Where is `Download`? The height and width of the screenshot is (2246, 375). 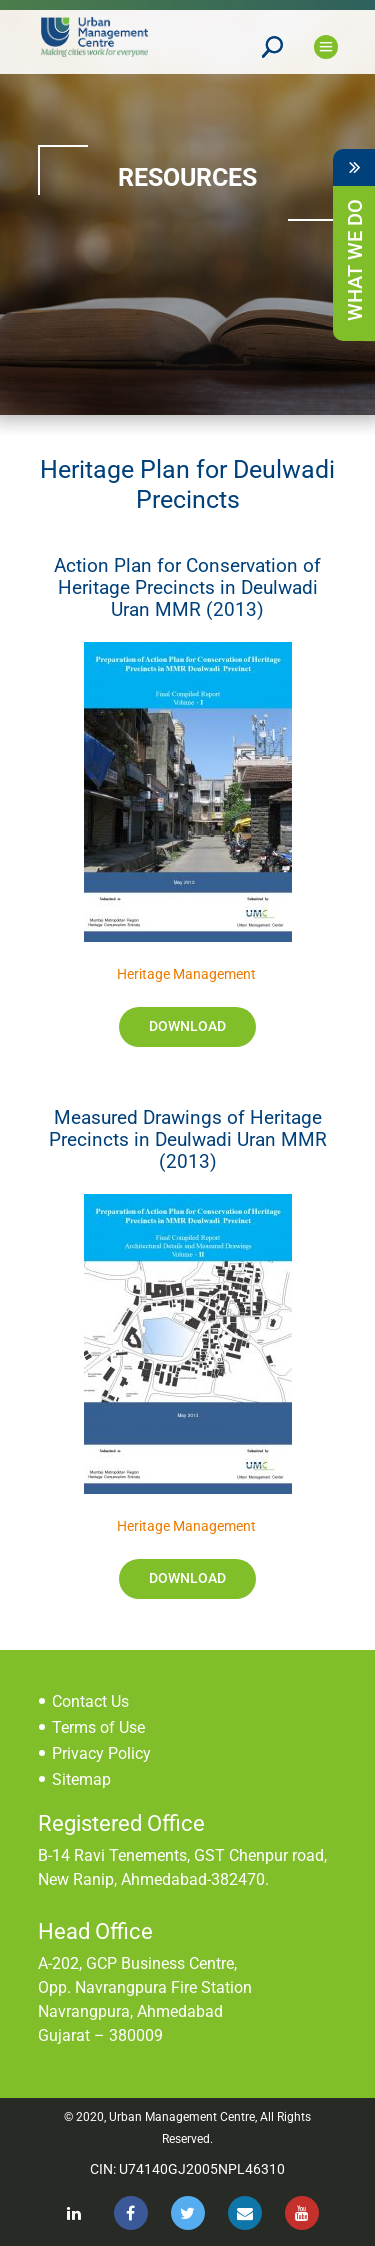
Download is located at coordinates (187, 1026).